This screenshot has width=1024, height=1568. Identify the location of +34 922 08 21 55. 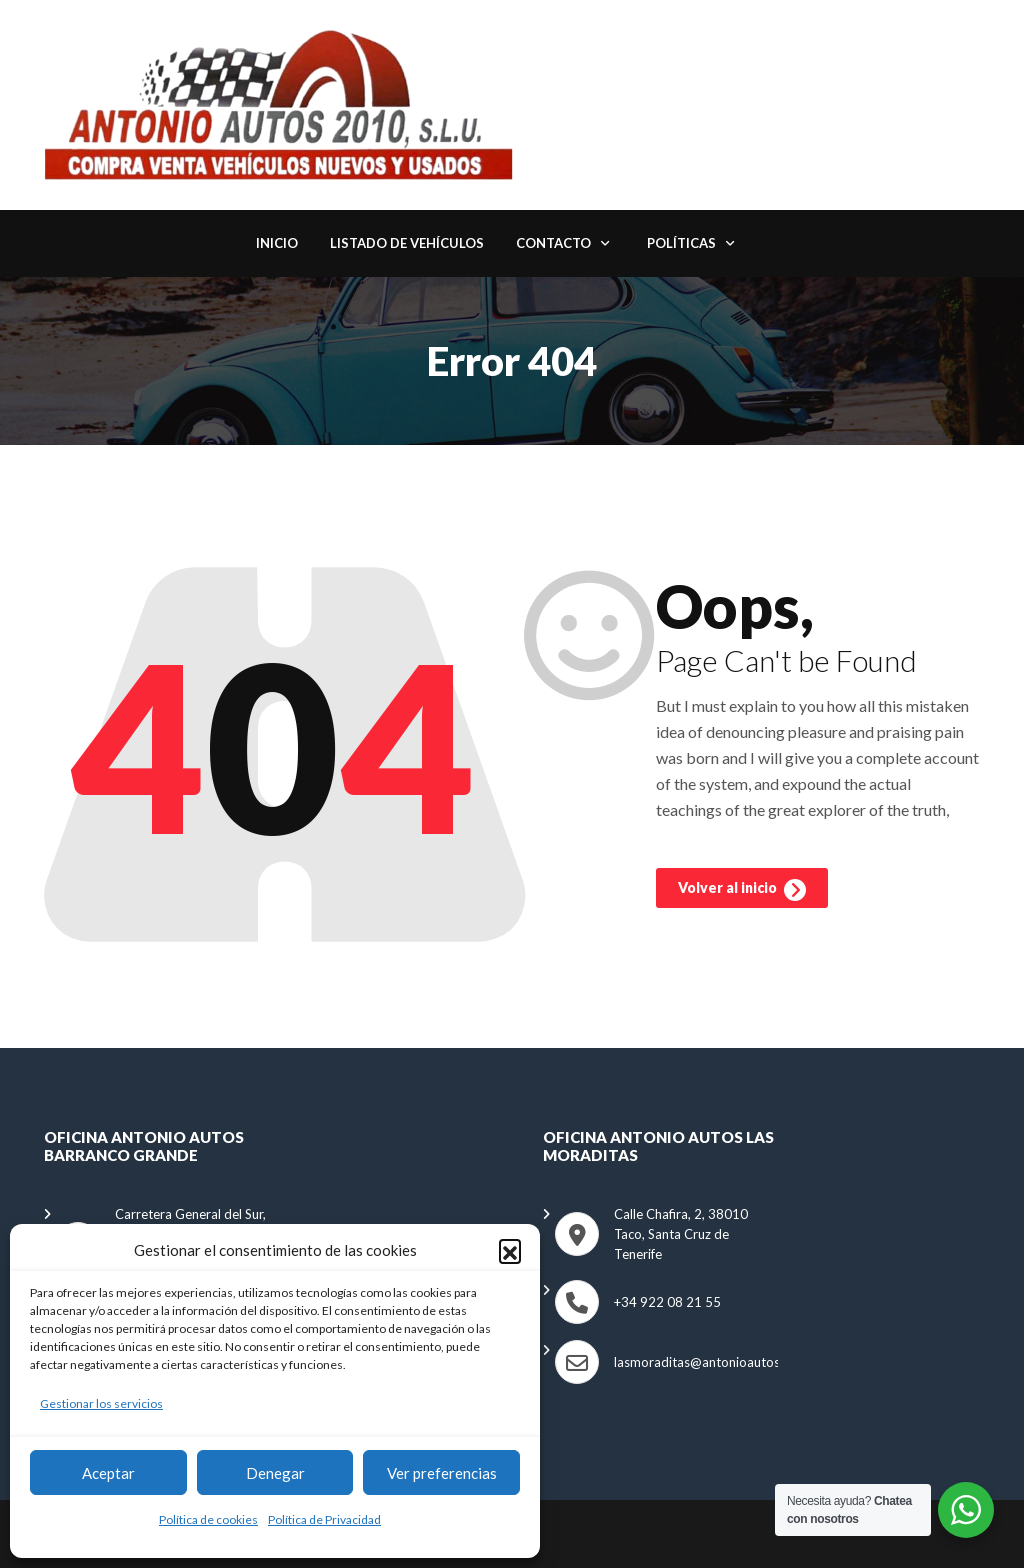
(667, 1302).